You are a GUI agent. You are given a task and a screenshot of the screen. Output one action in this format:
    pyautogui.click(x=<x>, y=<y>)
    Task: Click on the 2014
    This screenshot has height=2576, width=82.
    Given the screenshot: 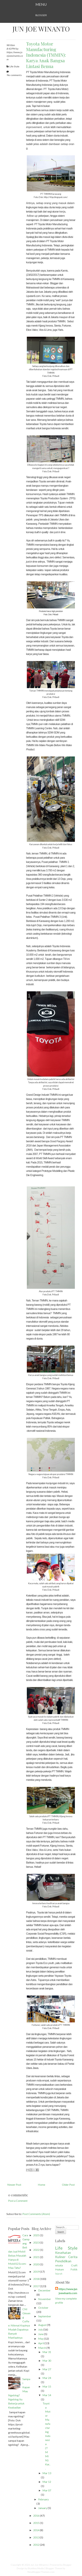 What is the action you would take?
    pyautogui.click(x=36, y=2530)
    